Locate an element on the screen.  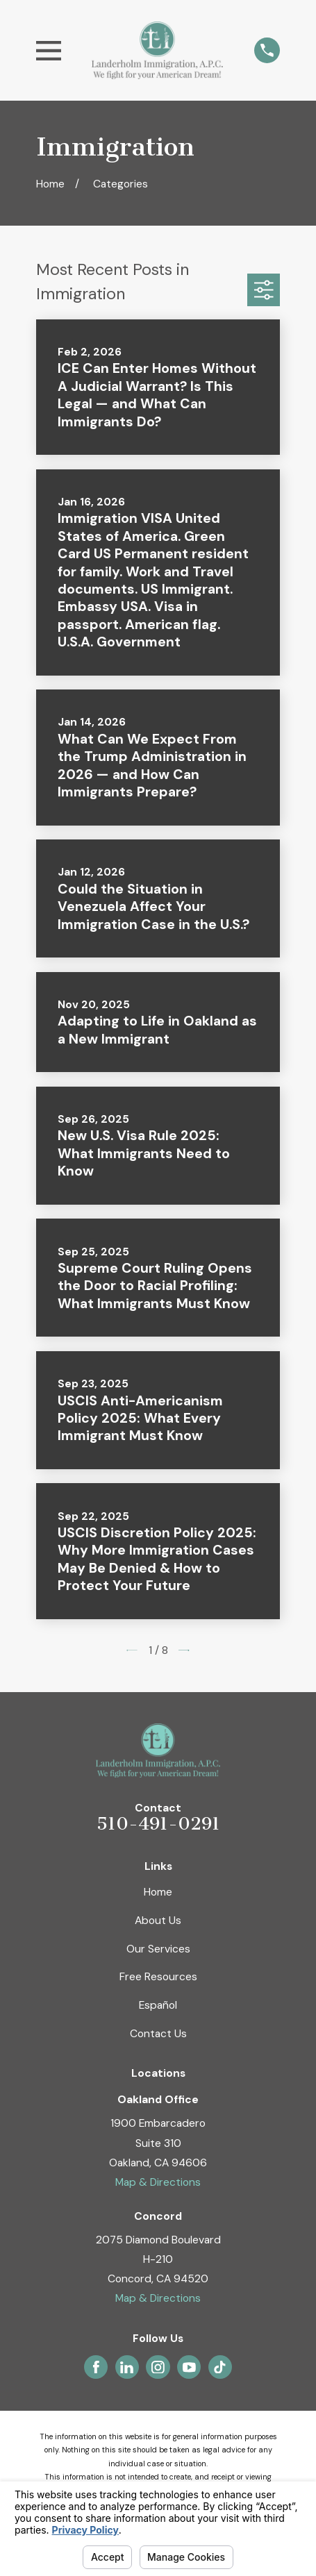
[TikTok] is located at coordinates (219, 2367).